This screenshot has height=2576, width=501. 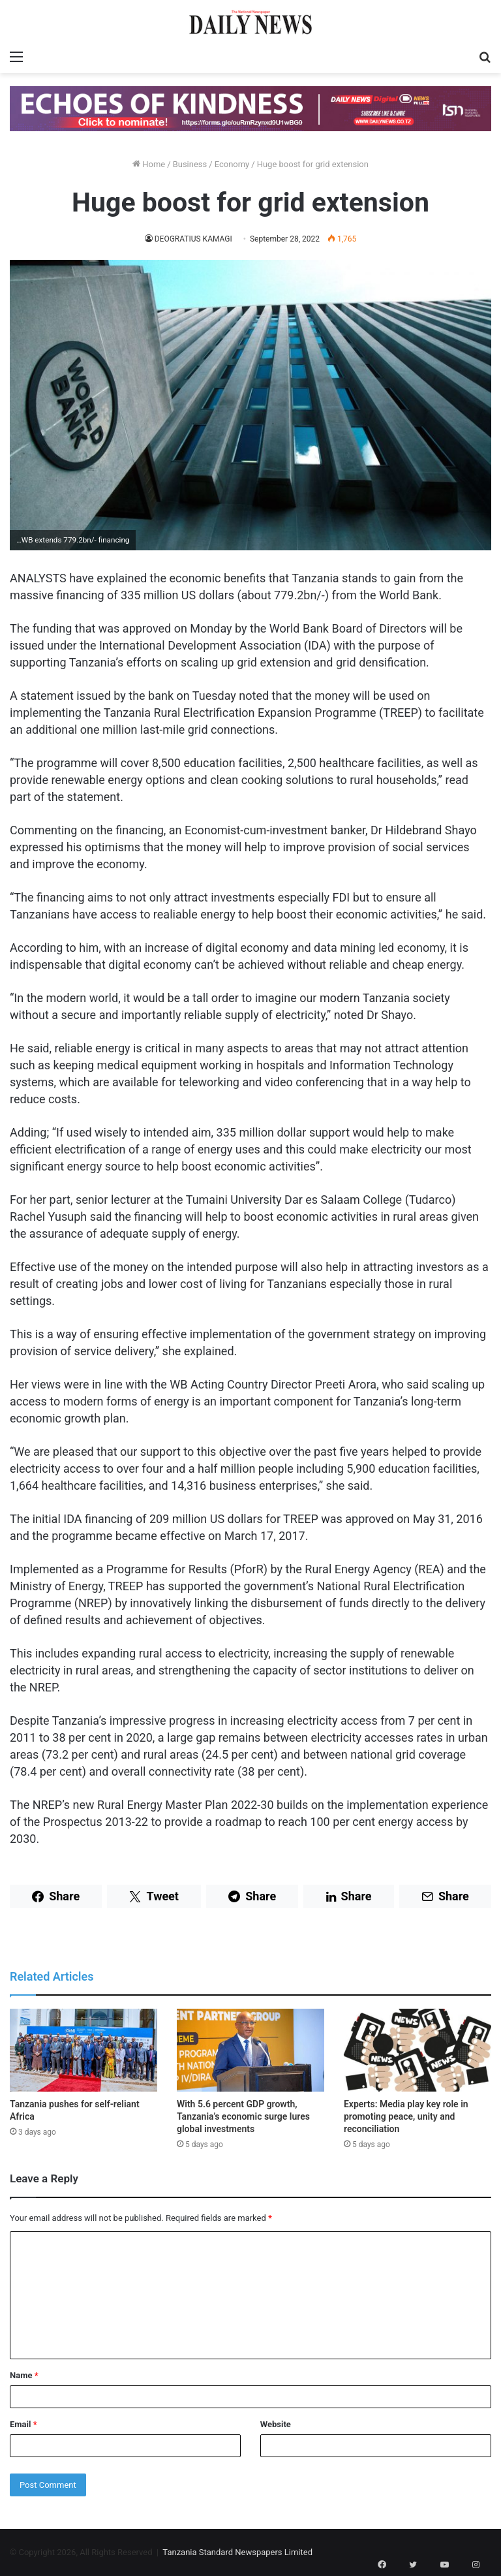 What do you see at coordinates (243, 2116) in the screenshot?
I see `With 5.6 percent GDP growth, Tanzania’s economic surge lures global investments` at bounding box center [243, 2116].